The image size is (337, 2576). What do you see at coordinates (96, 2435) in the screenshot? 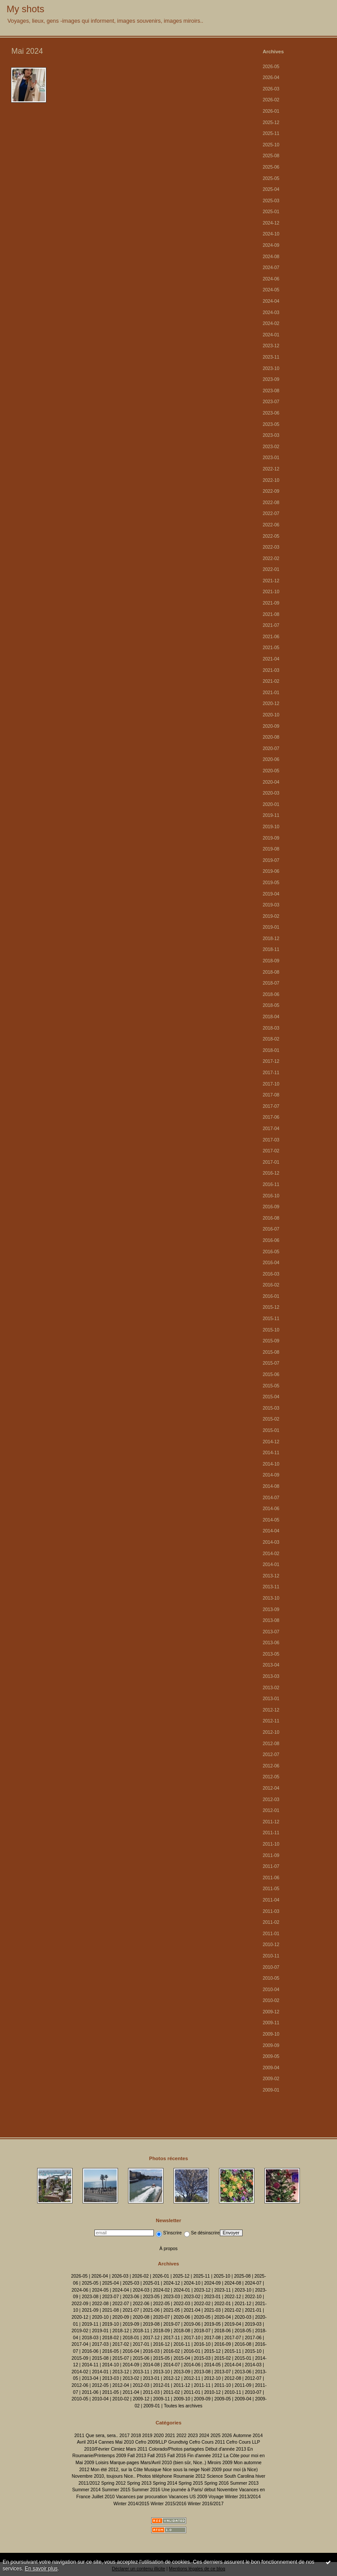
I see `2011 Que sera, sera..` at bounding box center [96, 2435].